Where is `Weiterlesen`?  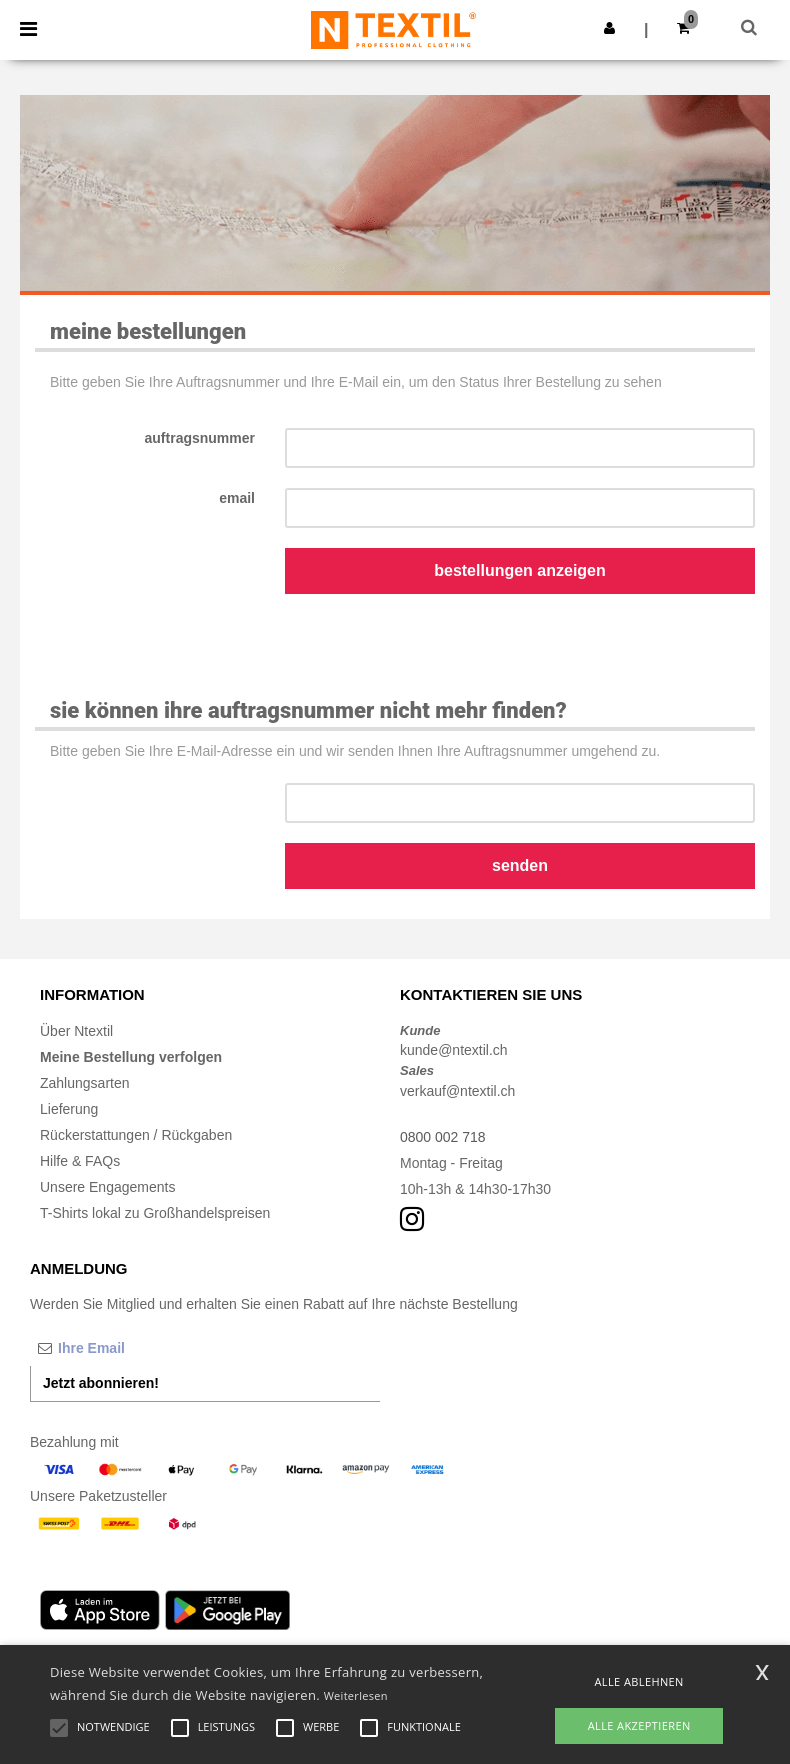
Weiterlesen is located at coordinates (356, 1695).